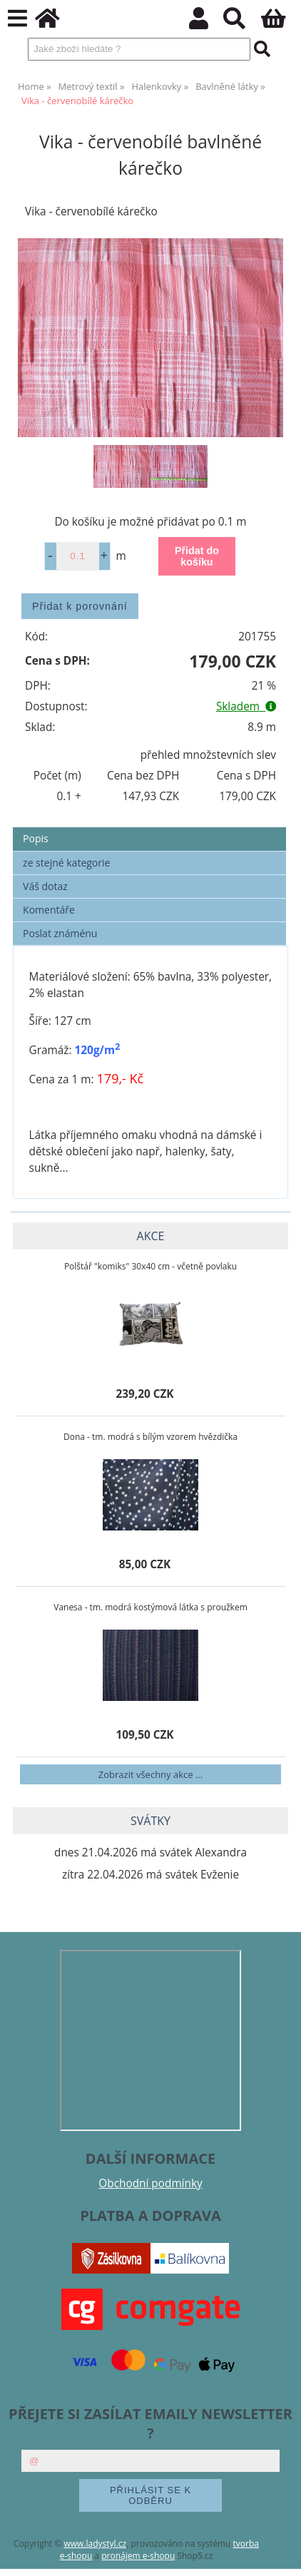 The height and width of the screenshot is (2576, 301). I want to click on Váš dotaz, so click(45, 886).